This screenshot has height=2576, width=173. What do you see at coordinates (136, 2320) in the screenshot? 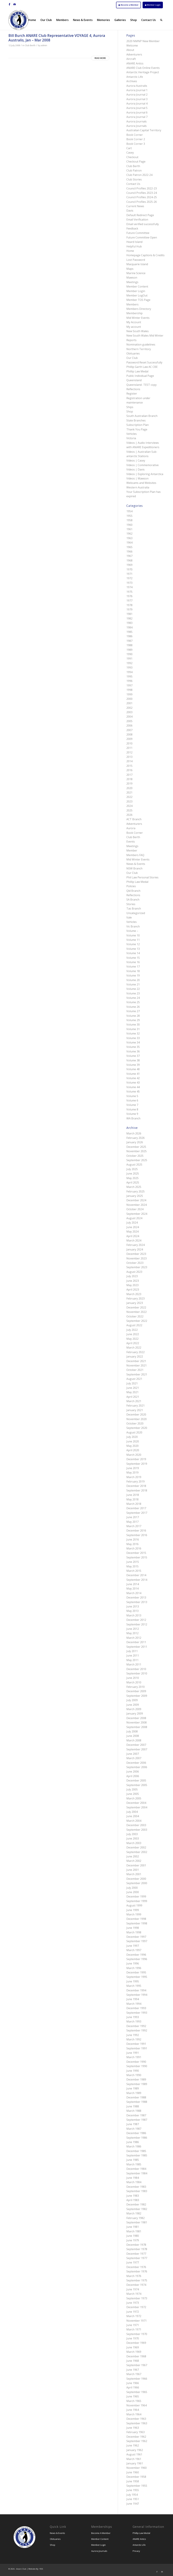
I see `November 1971` at bounding box center [136, 2320].